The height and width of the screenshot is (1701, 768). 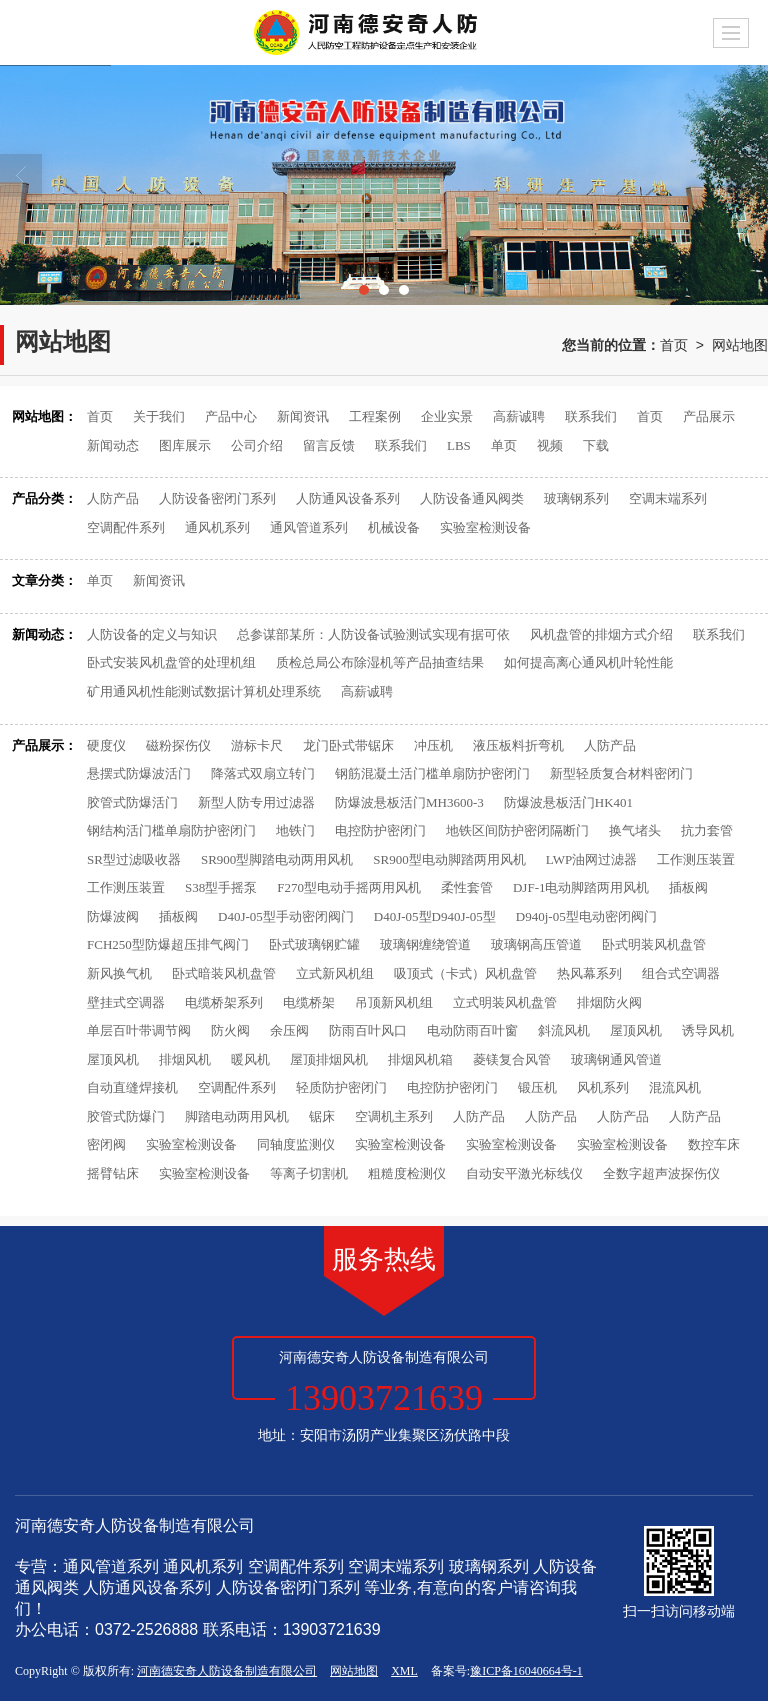 I want to click on 新型轻质复合材料密闭门, so click(x=621, y=773).